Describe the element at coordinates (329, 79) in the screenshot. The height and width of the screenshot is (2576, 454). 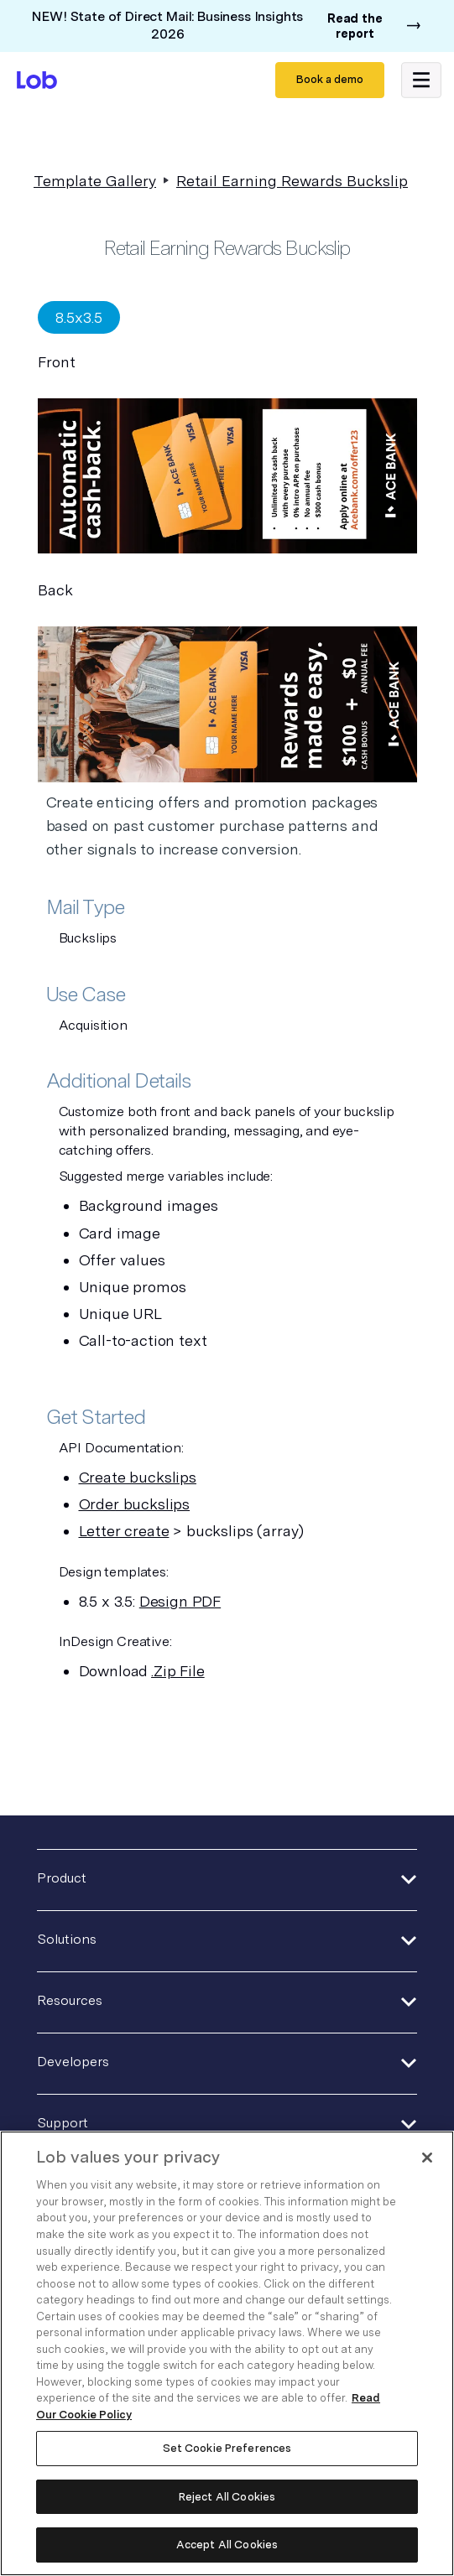
I see `Book a demo` at that location.